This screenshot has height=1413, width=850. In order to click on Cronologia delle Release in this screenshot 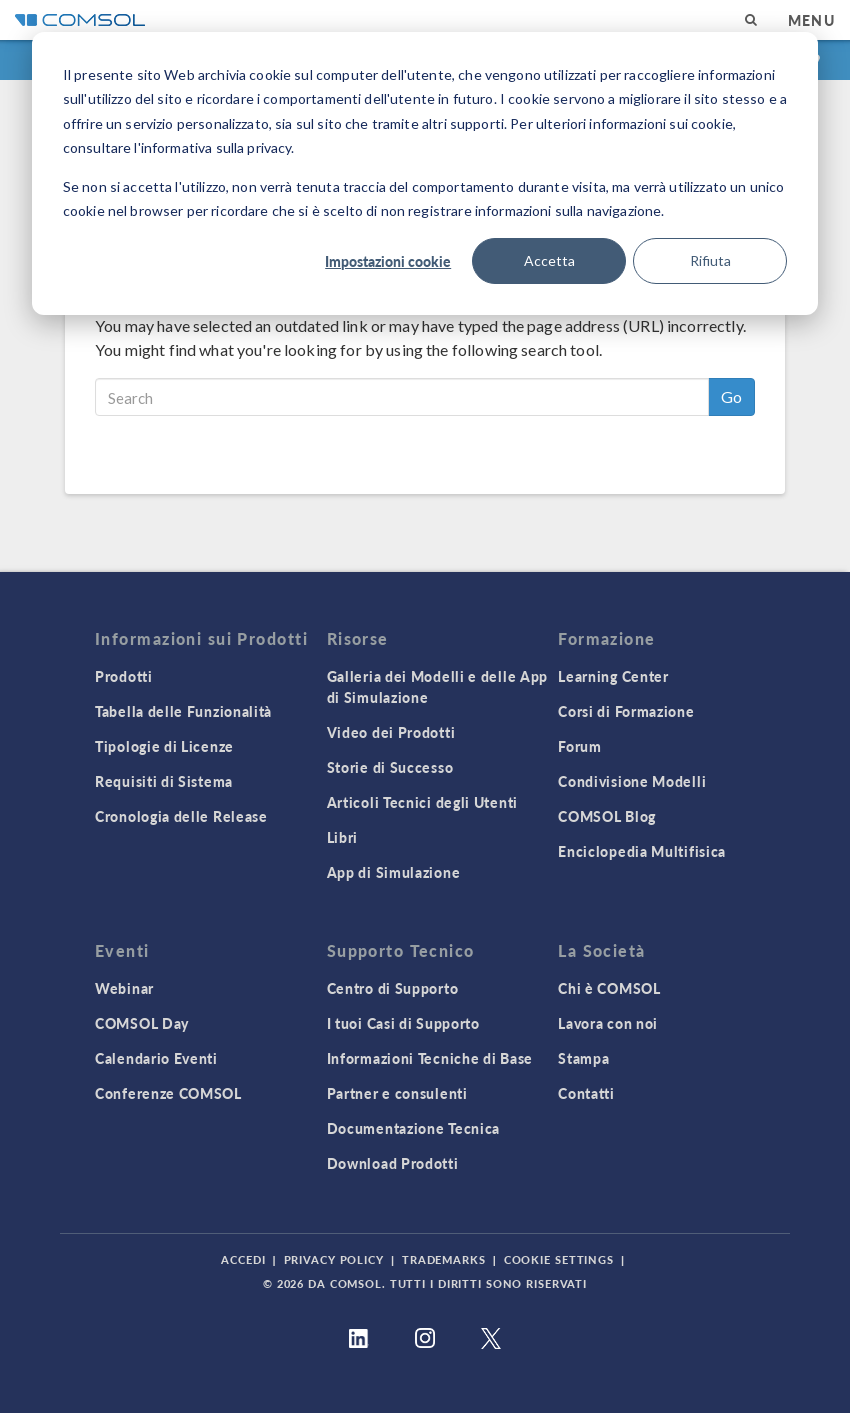, I will do `click(181, 816)`.